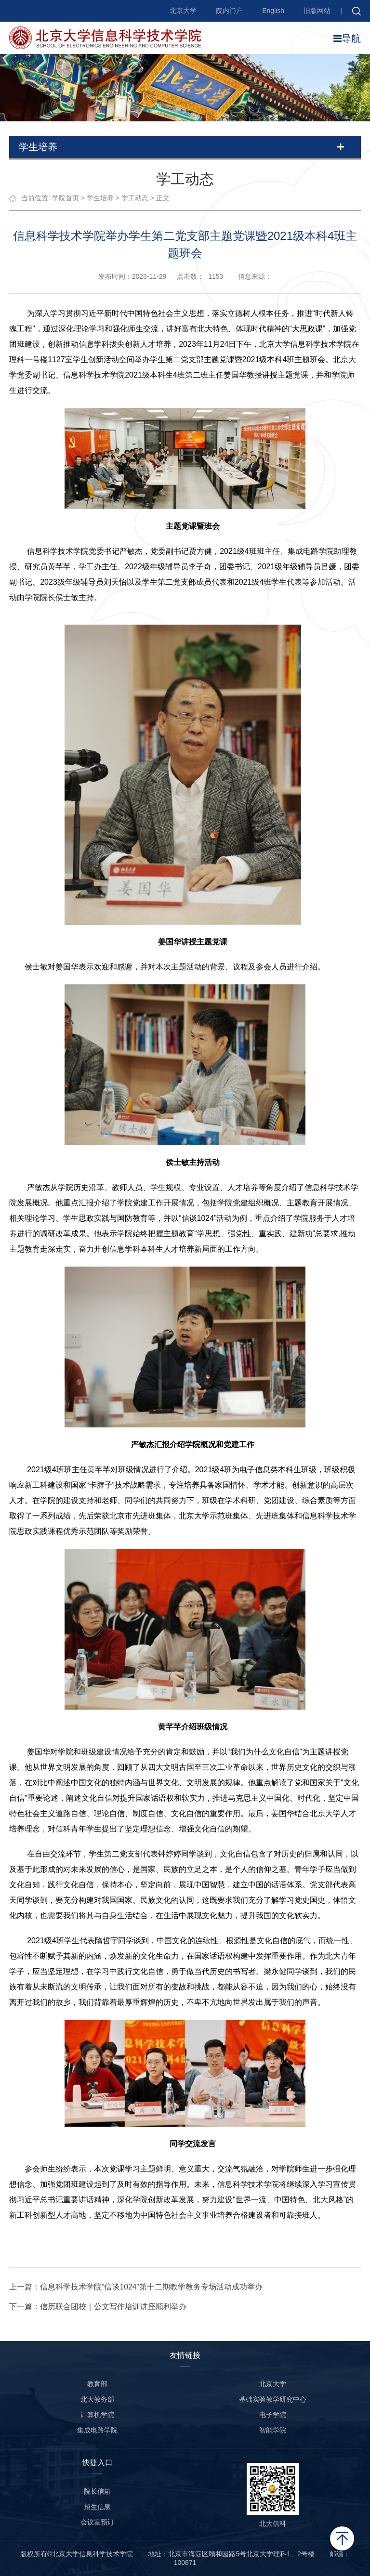 This screenshot has width=370, height=2576. Describe the element at coordinates (97, 2306) in the screenshot. I see `下一篇：信历联合团校｜公文写作培训讲座顺利举办` at that location.